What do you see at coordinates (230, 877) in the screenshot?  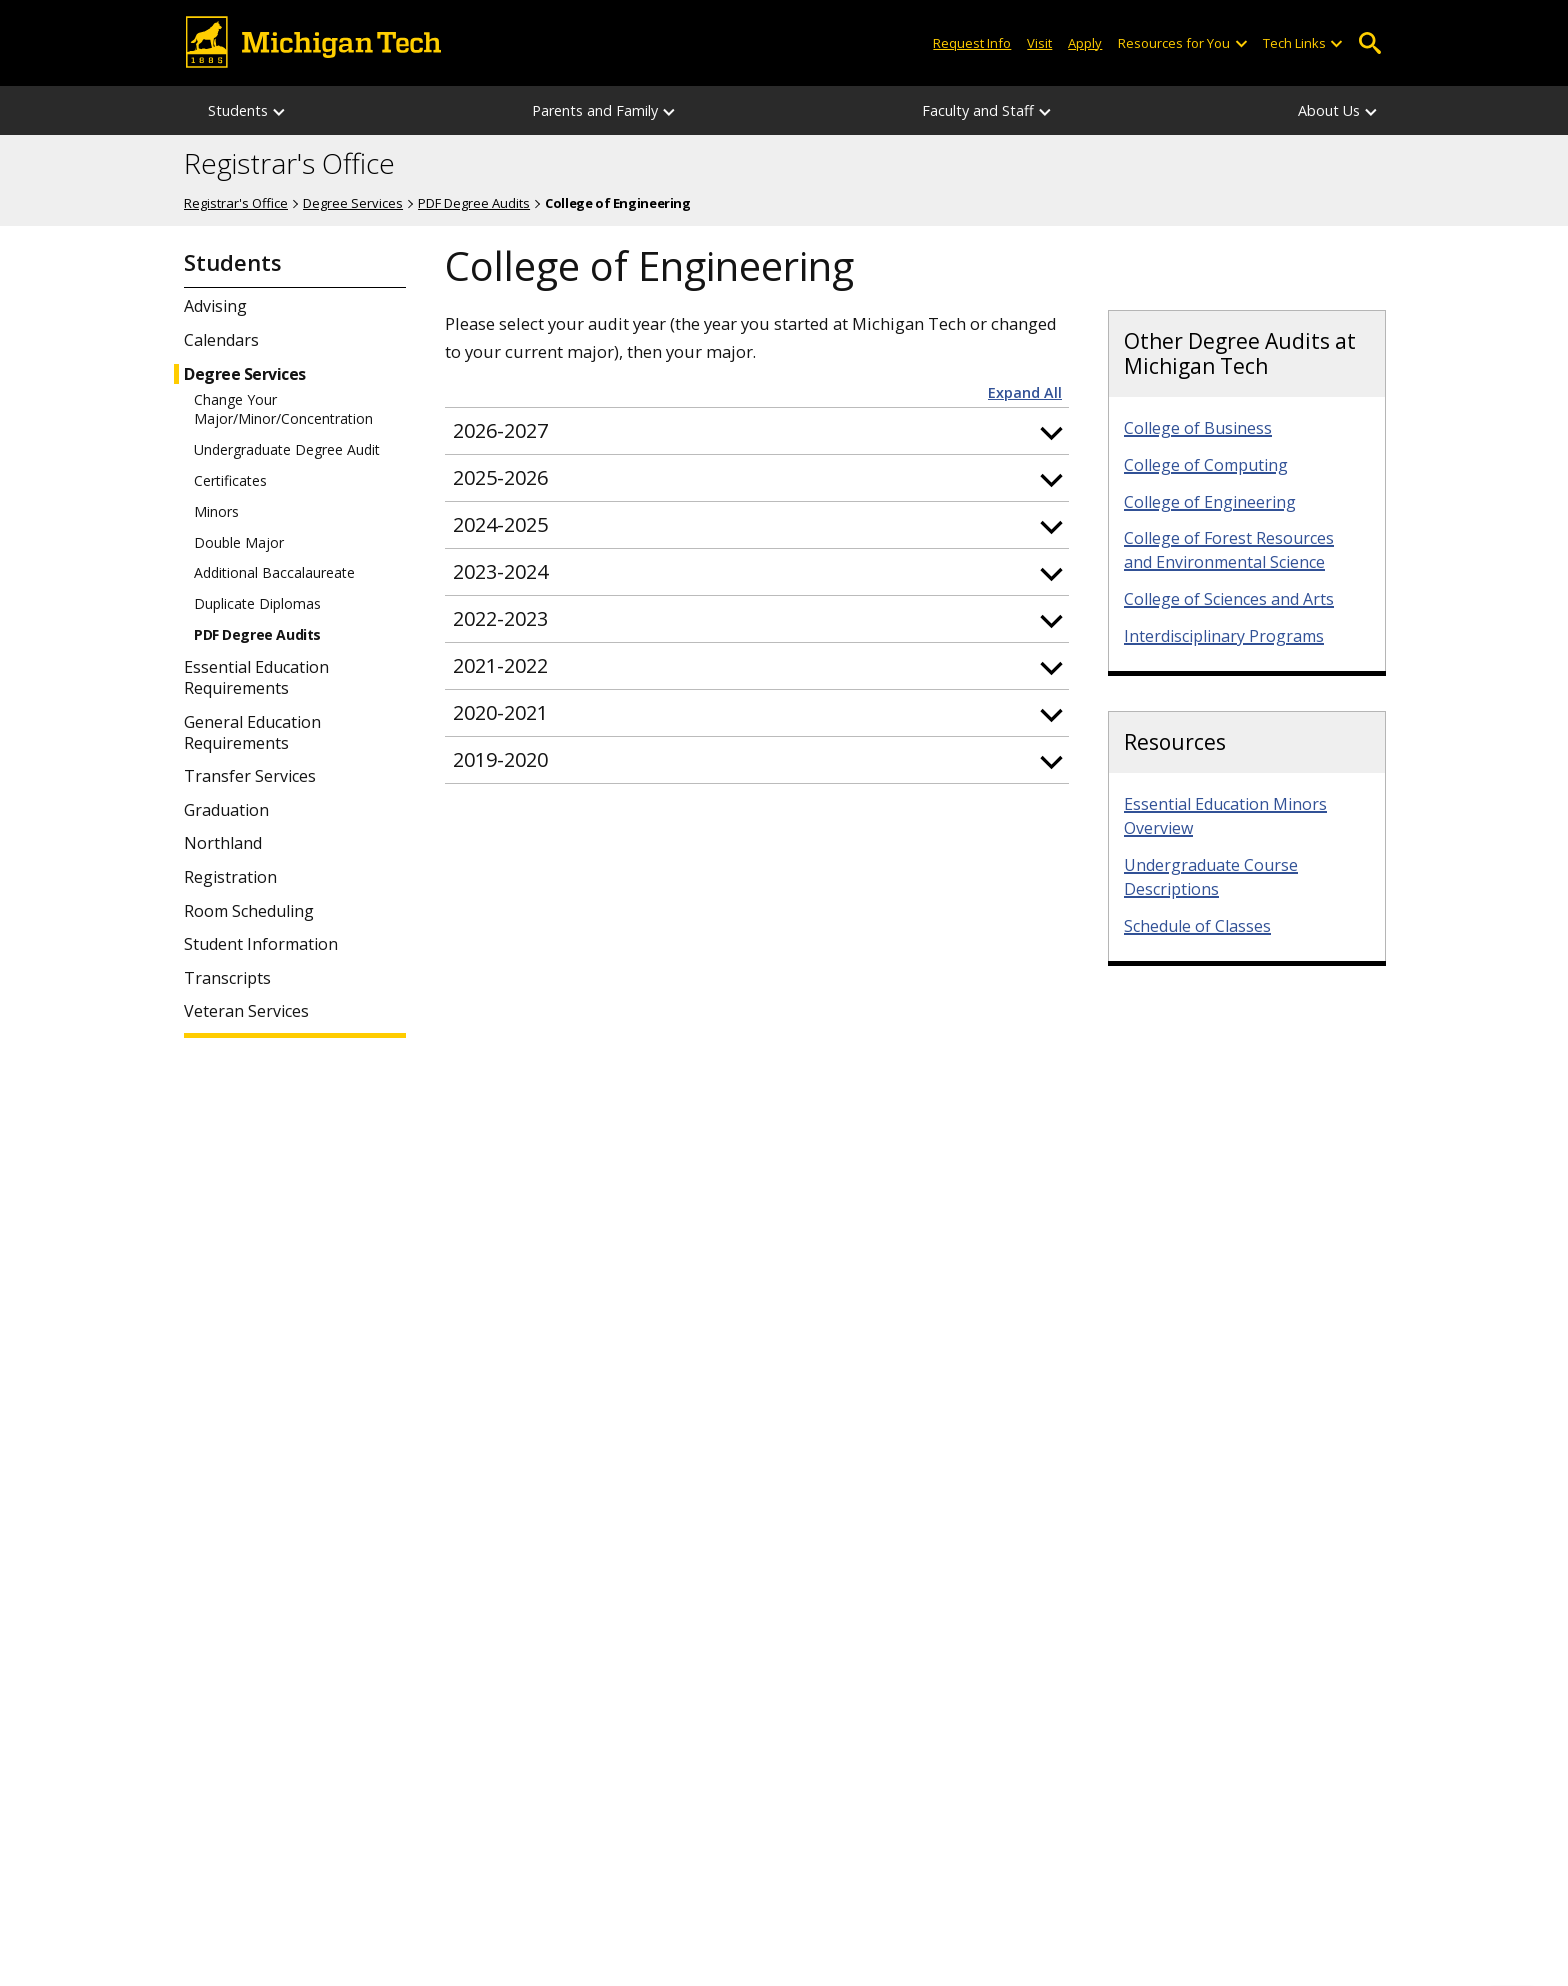 I see `Registration` at bounding box center [230, 877].